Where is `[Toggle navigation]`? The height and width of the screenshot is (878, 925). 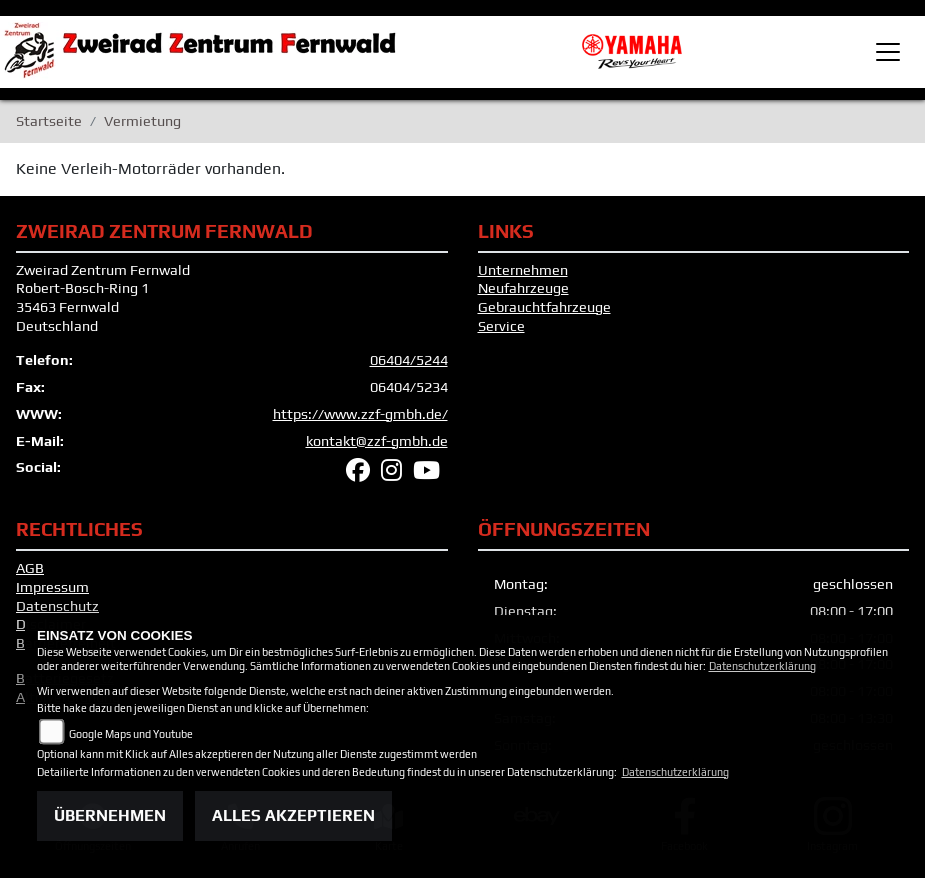 [Toggle navigation] is located at coordinates (888, 52).